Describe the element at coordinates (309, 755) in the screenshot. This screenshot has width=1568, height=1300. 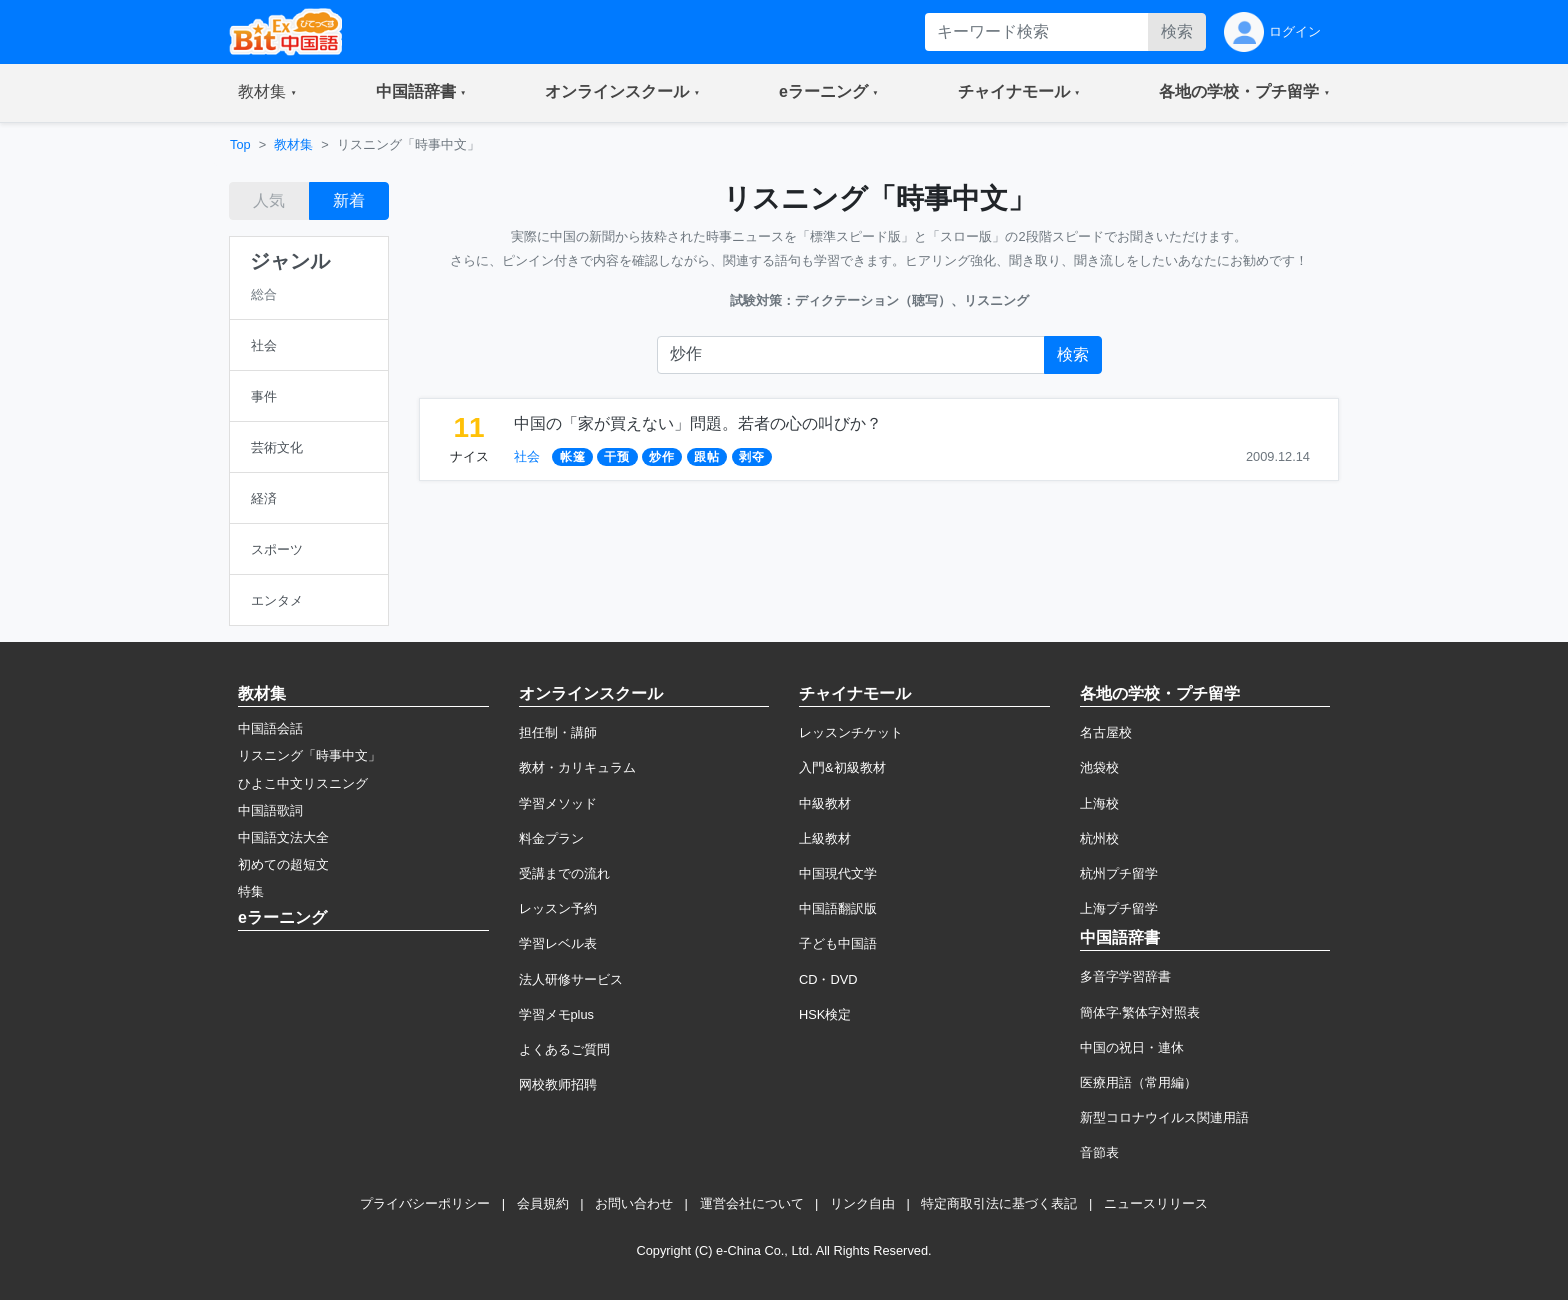
I see `リスニング「時事中文」` at that location.